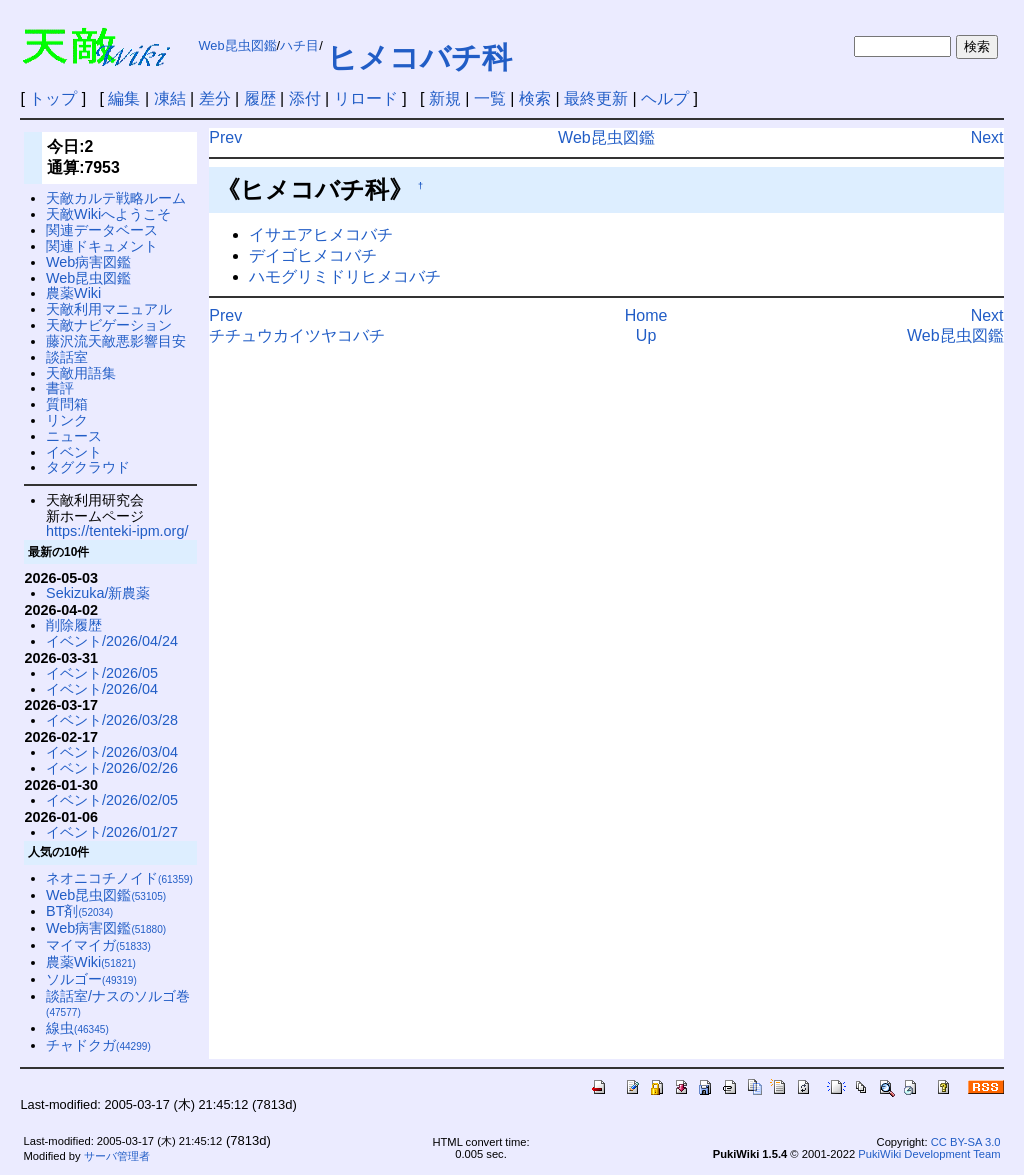 The width and height of the screenshot is (1024, 1175). What do you see at coordinates (98, 945) in the screenshot?
I see `マイマイガ` at bounding box center [98, 945].